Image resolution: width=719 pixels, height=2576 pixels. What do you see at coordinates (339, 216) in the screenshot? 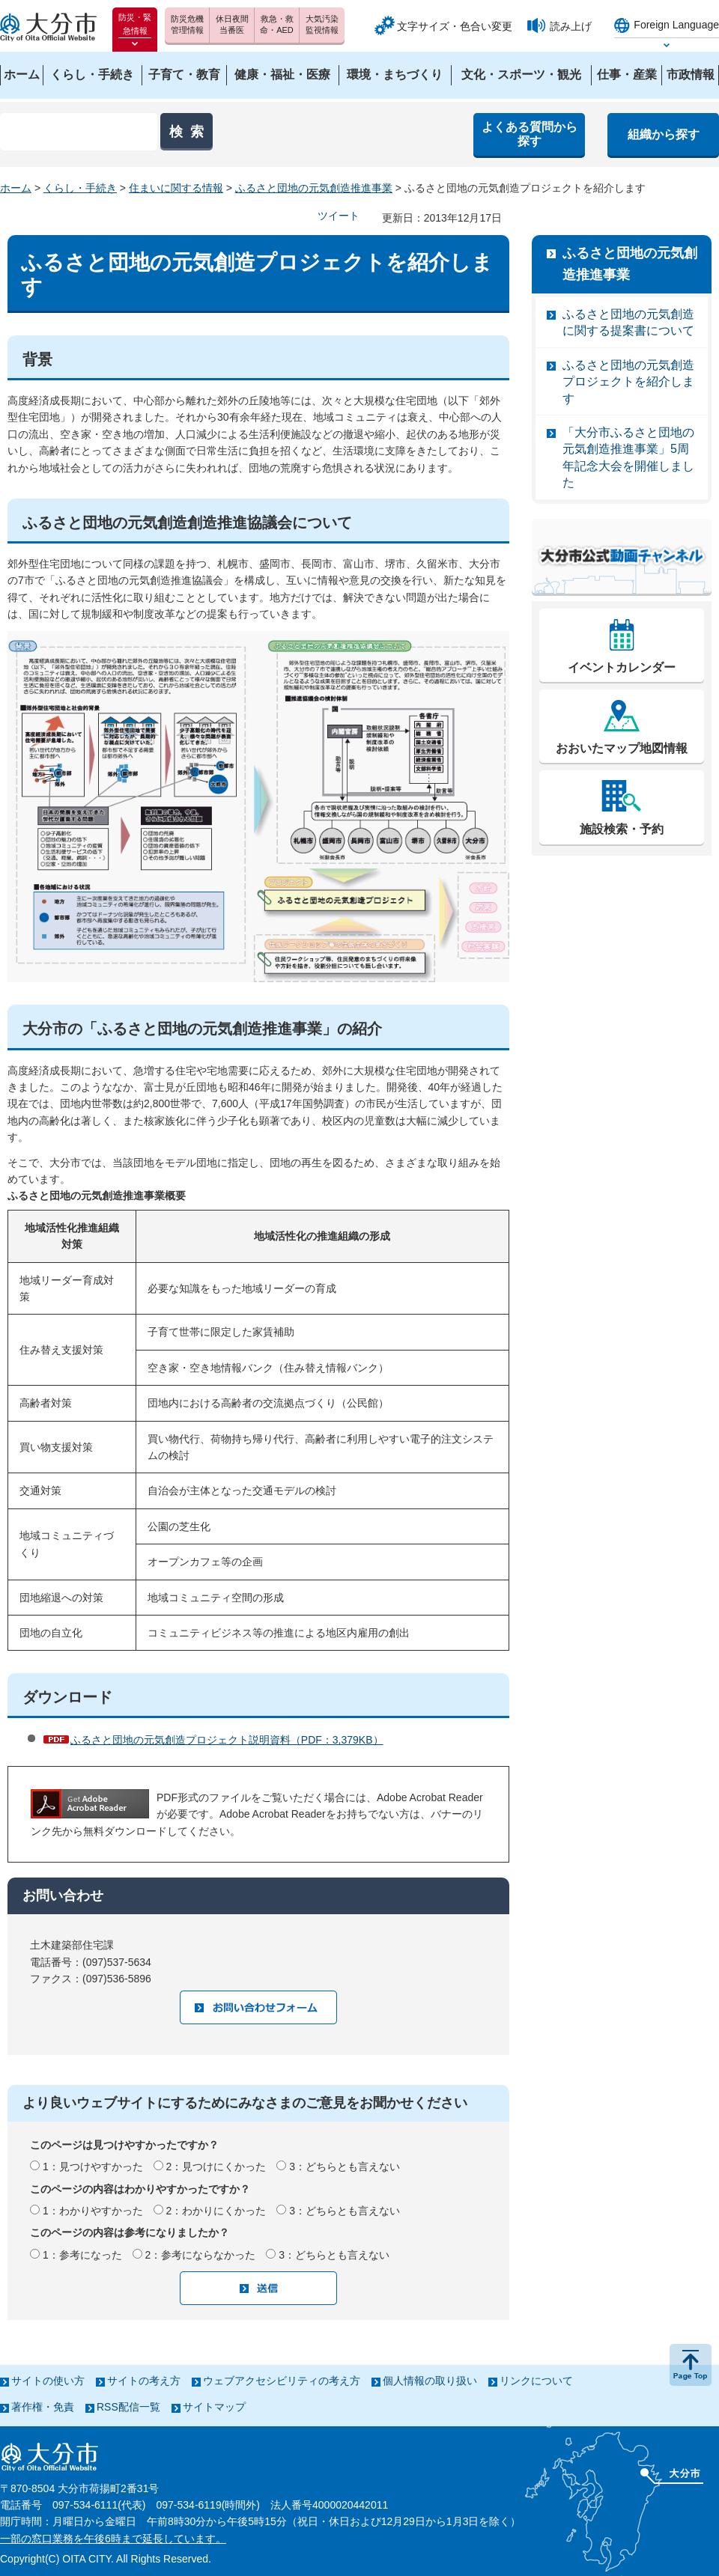
I see `ツイート` at bounding box center [339, 216].